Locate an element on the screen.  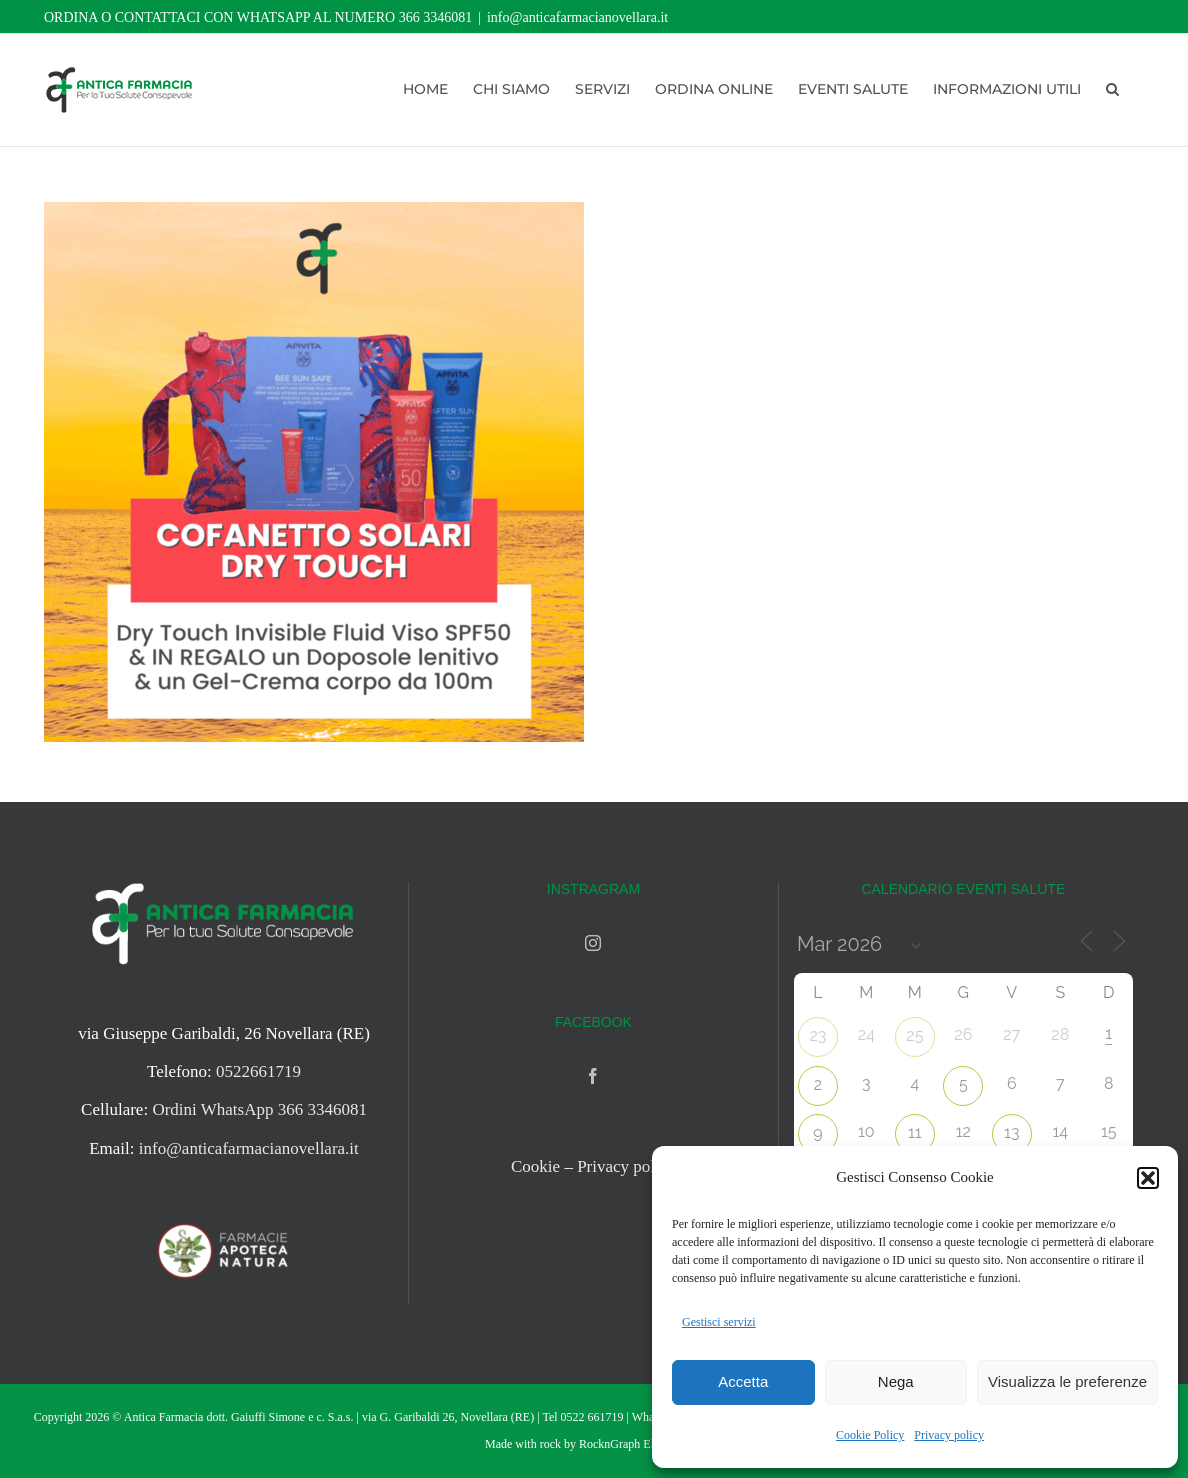
[Facebook] is located at coordinates (593, 1076).